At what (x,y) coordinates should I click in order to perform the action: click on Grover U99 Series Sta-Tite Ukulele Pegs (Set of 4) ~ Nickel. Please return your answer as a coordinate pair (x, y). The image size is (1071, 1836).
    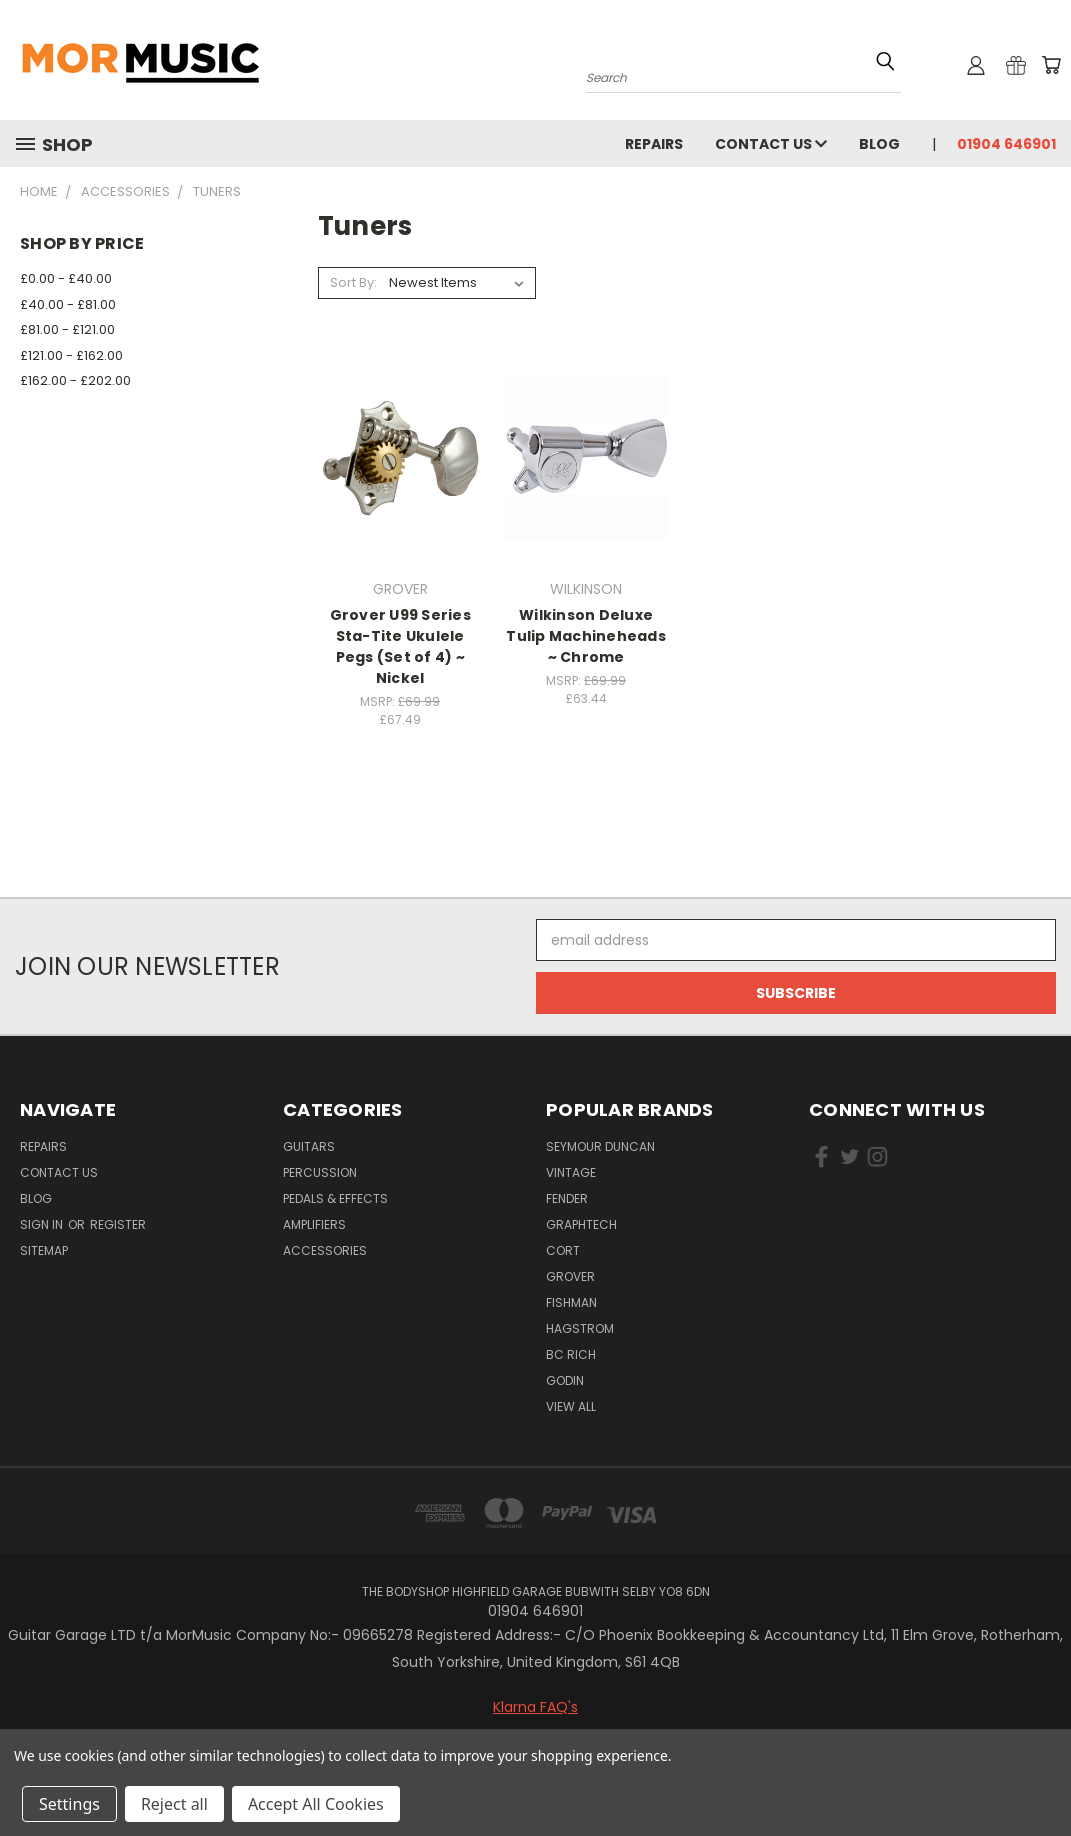
    Looking at the image, I should click on (400, 646).